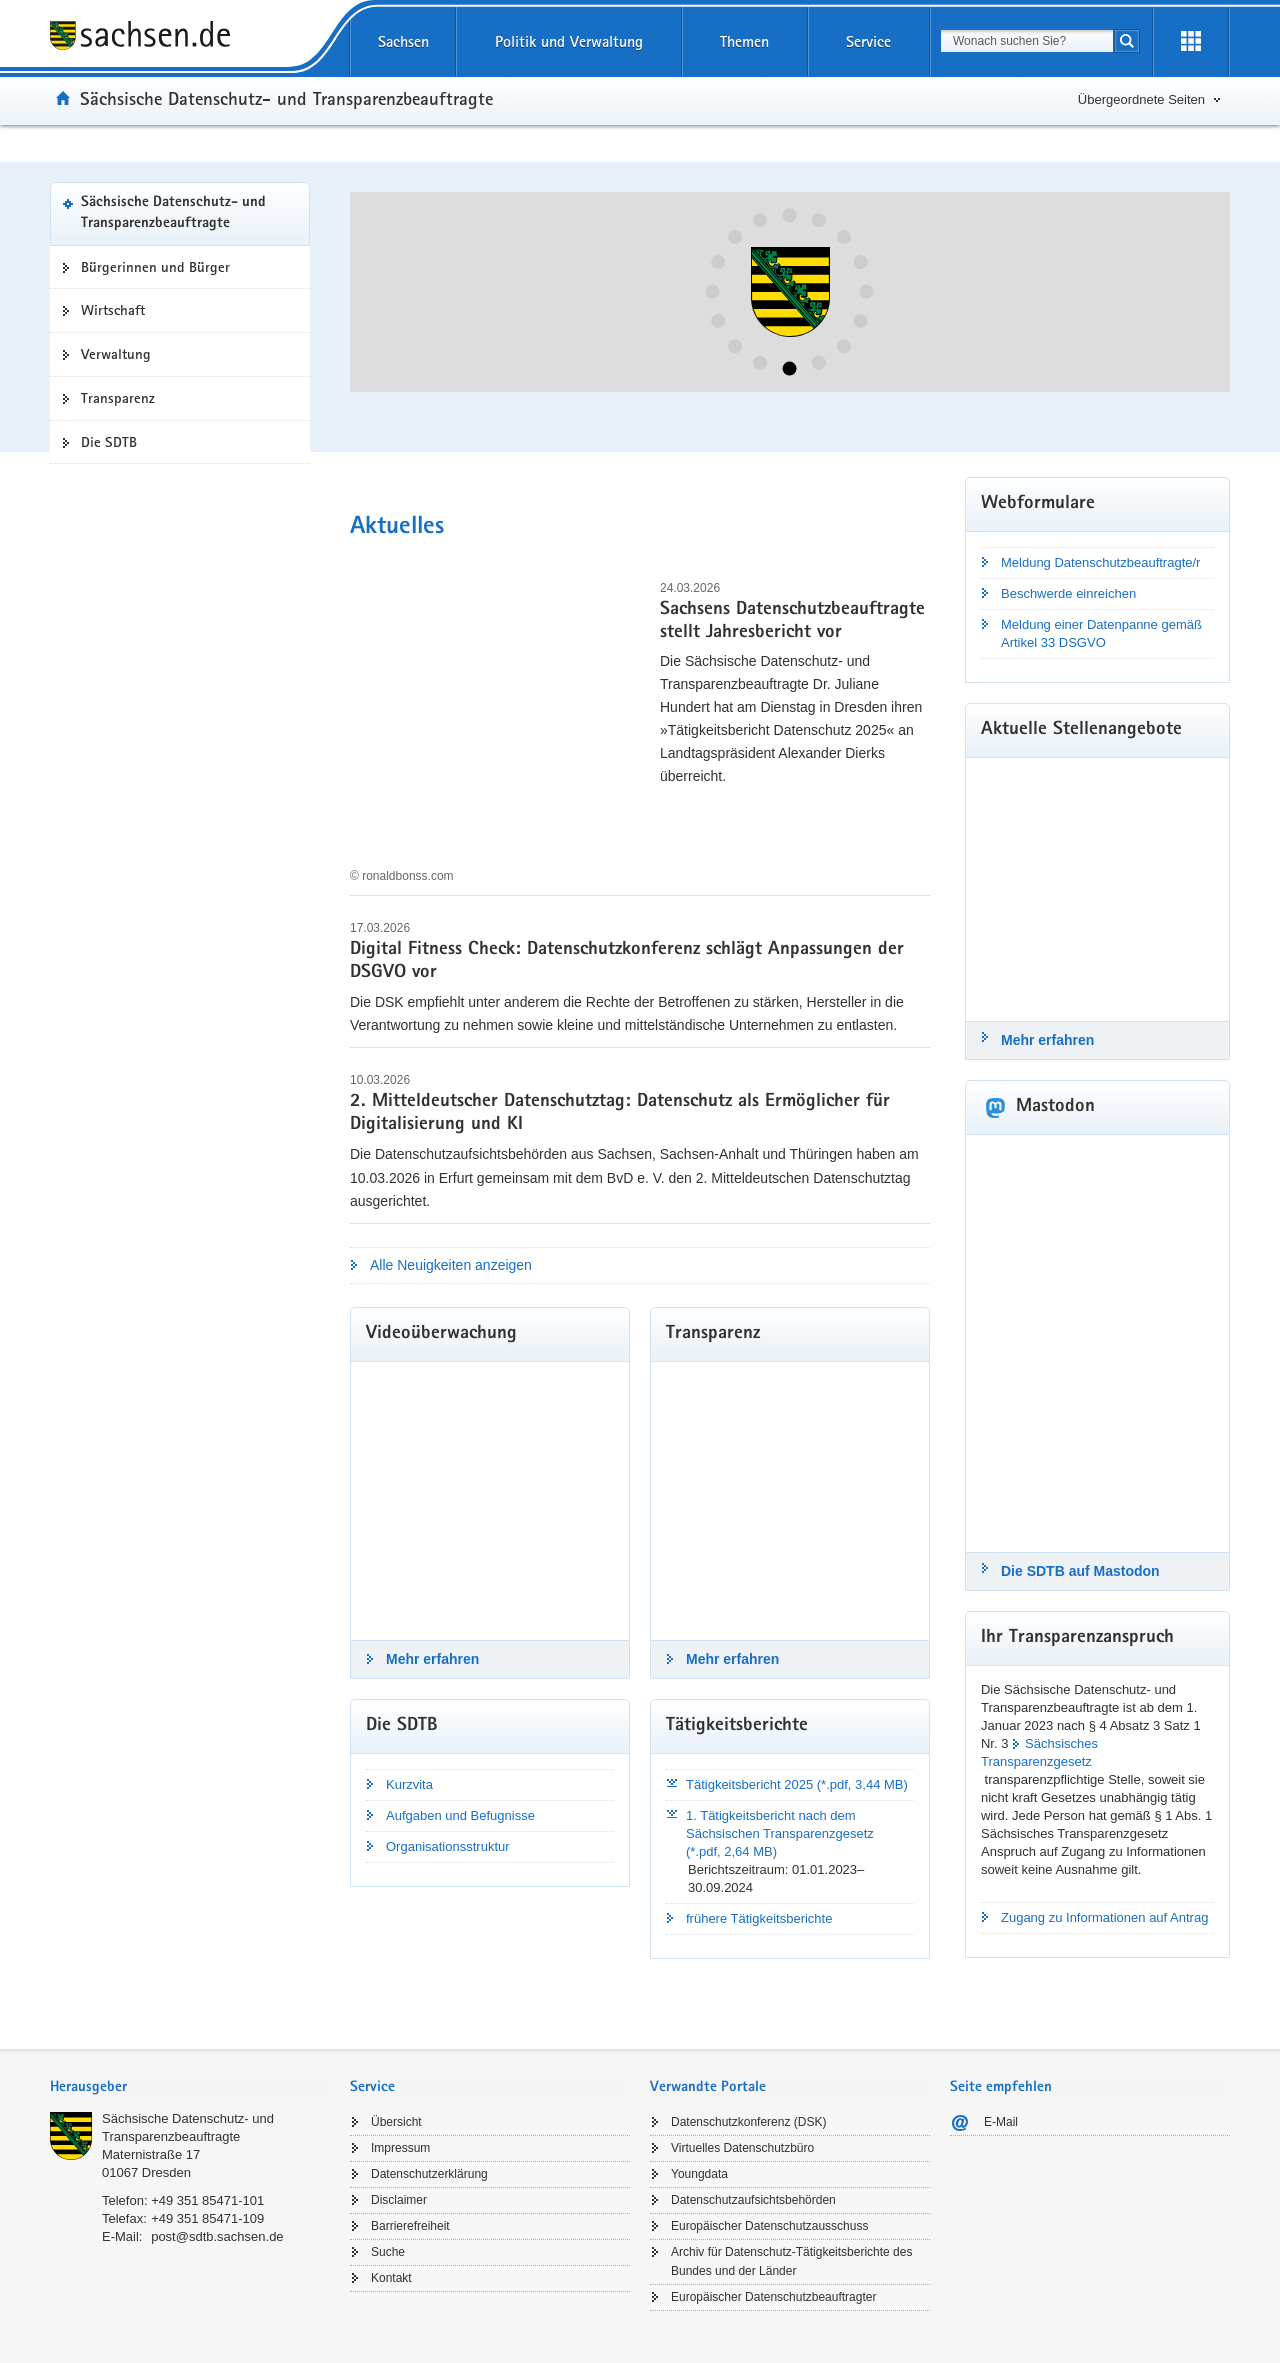 This screenshot has height=2363, width=1280. I want to click on Meldung einer Datenpanne gemäß Artikel 33 DSGVO, so click(1101, 633).